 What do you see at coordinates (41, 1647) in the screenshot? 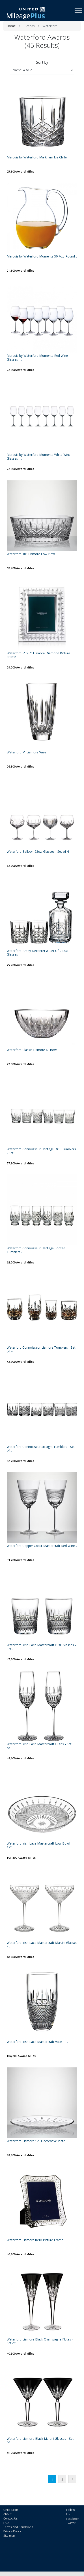
I see `Waterford Irish Lace Mastercraft DOF Glasses - Set...` at bounding box center [41, 1647].